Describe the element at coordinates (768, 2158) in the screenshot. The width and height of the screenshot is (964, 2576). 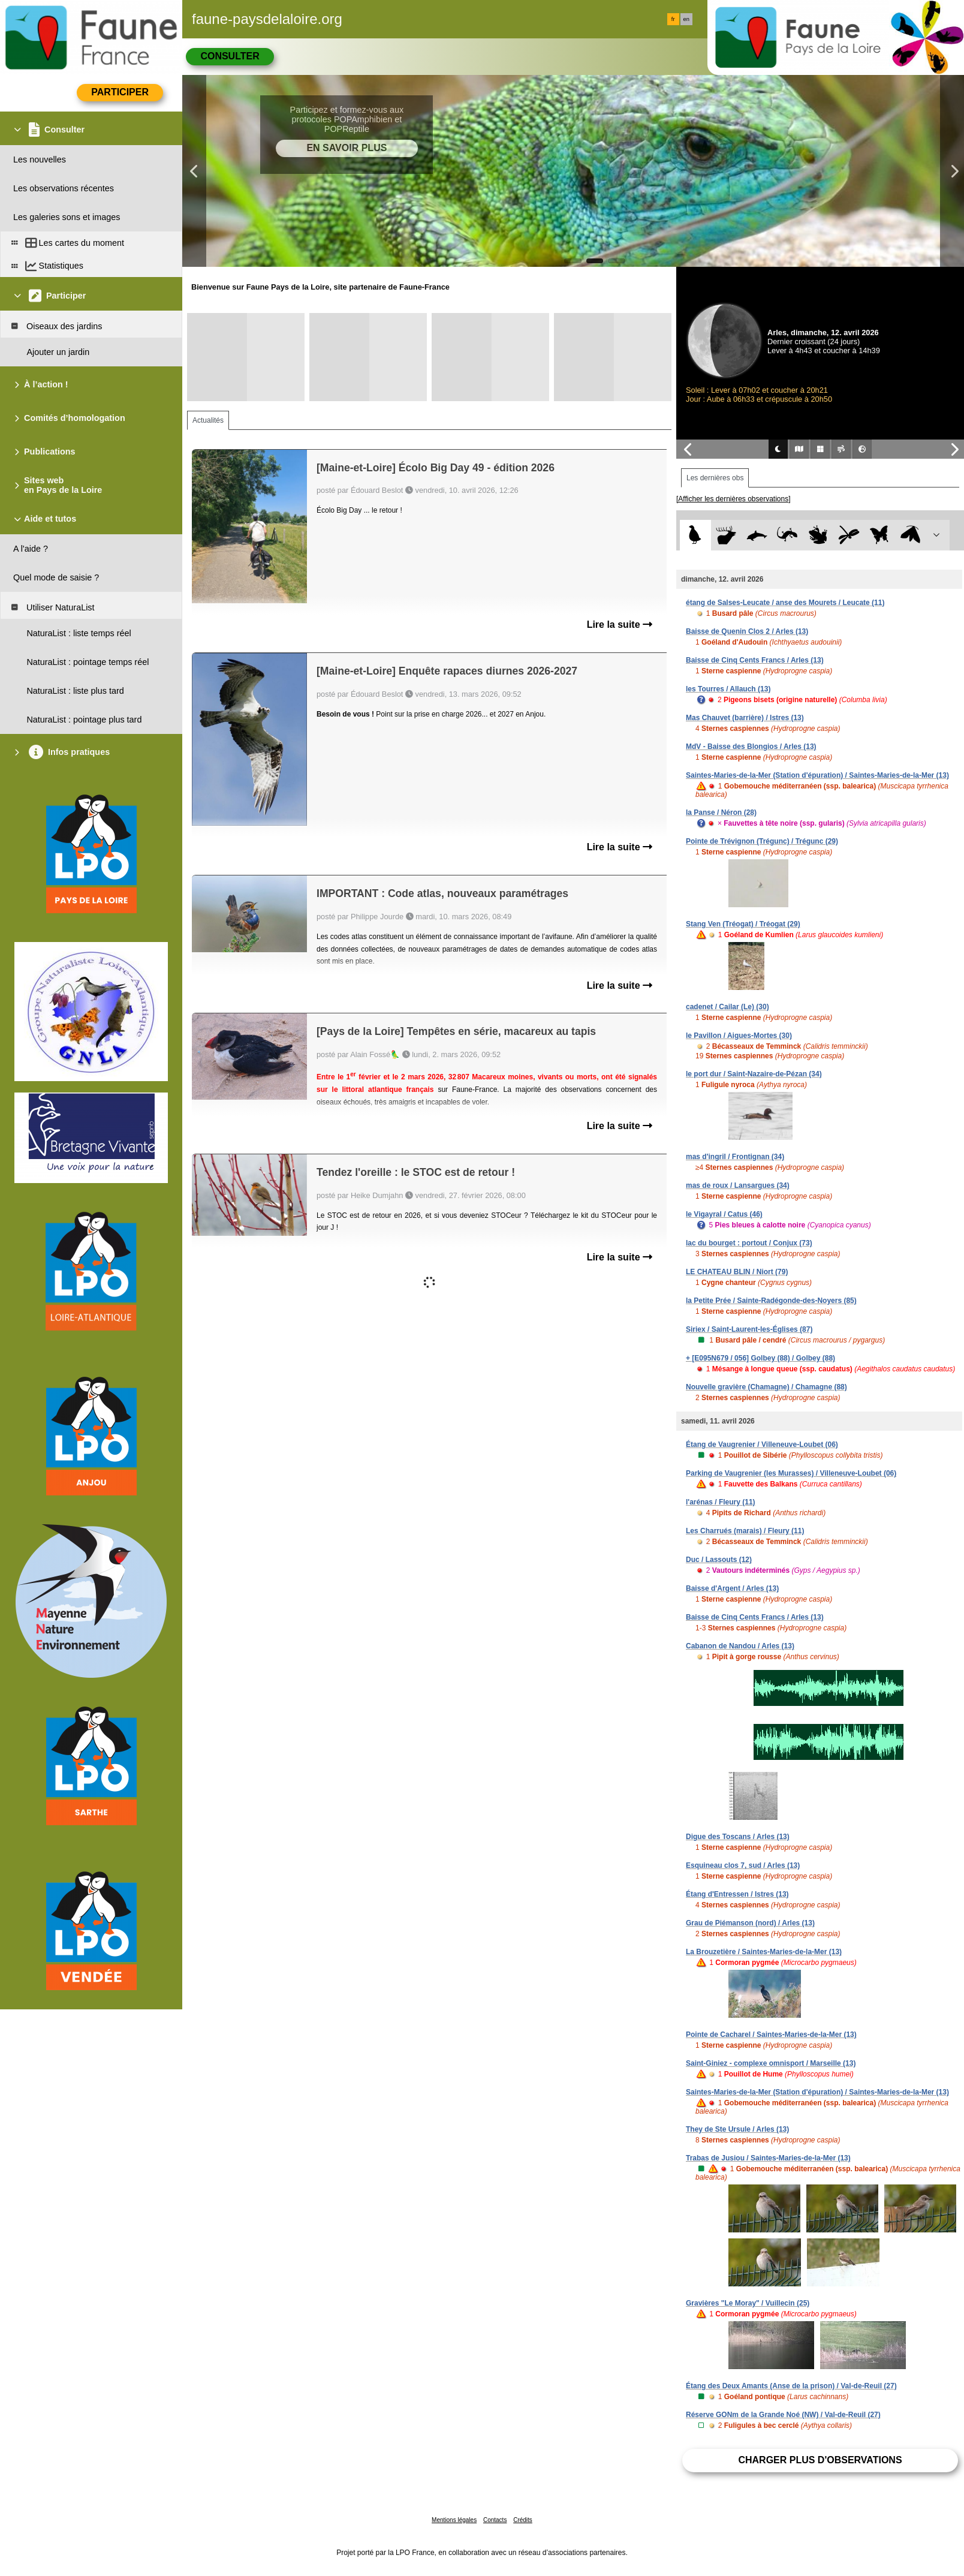
I see `Trabas de Jusiou / Saintes-Maries-de-la-Mer (13)` at that location.